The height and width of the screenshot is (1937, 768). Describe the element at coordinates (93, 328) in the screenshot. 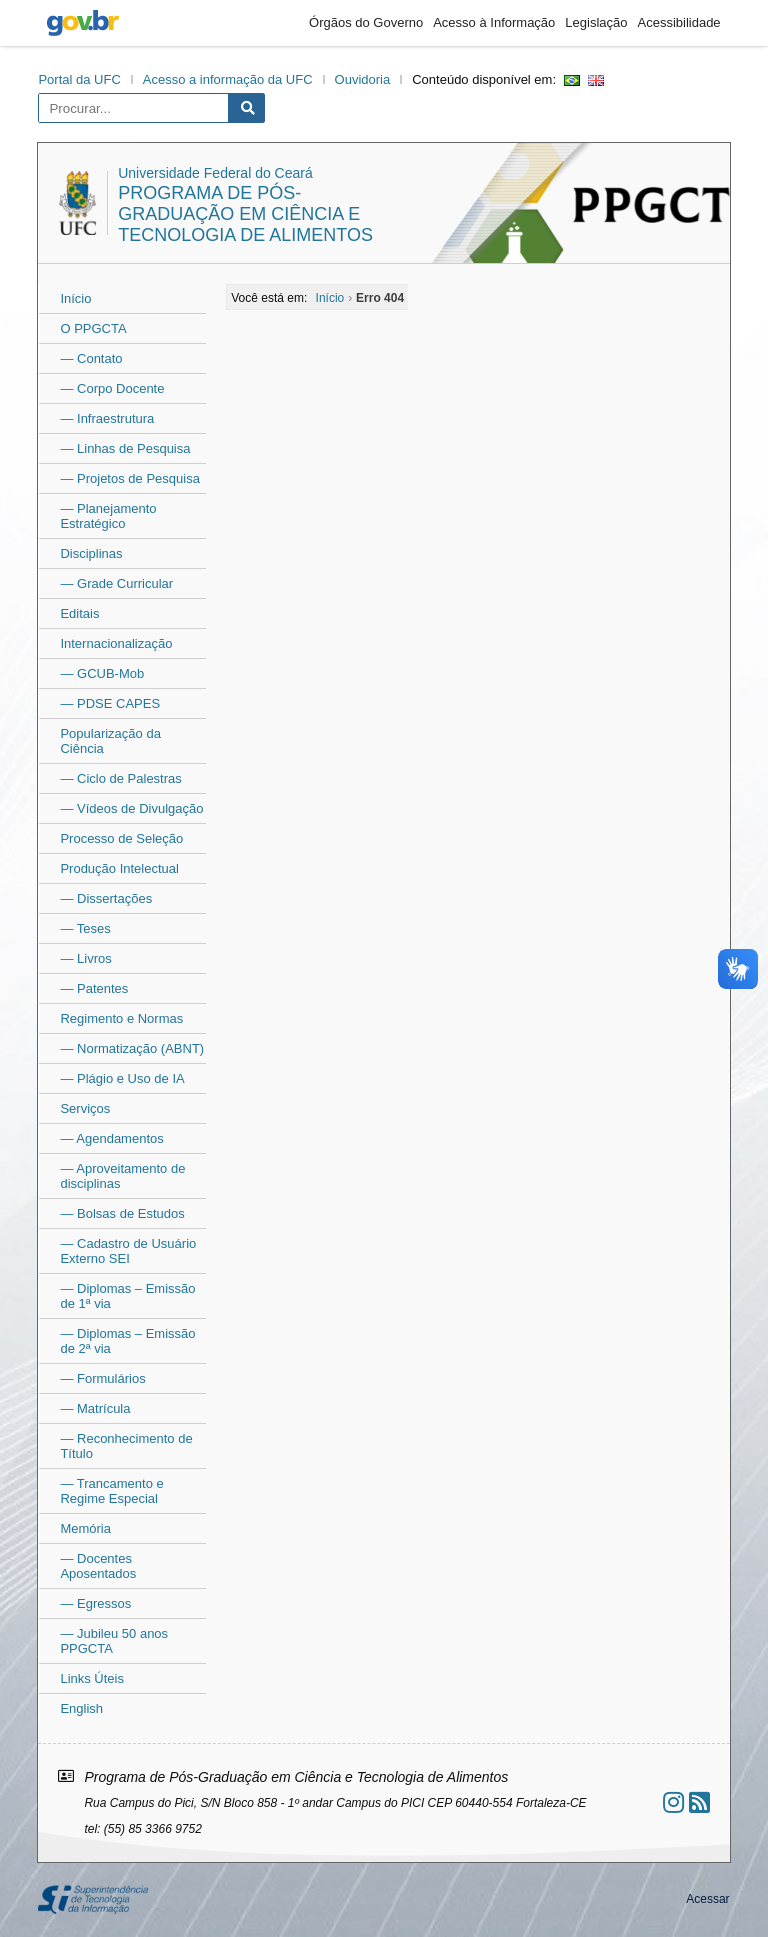

I see `O PPGCTA` at that location.